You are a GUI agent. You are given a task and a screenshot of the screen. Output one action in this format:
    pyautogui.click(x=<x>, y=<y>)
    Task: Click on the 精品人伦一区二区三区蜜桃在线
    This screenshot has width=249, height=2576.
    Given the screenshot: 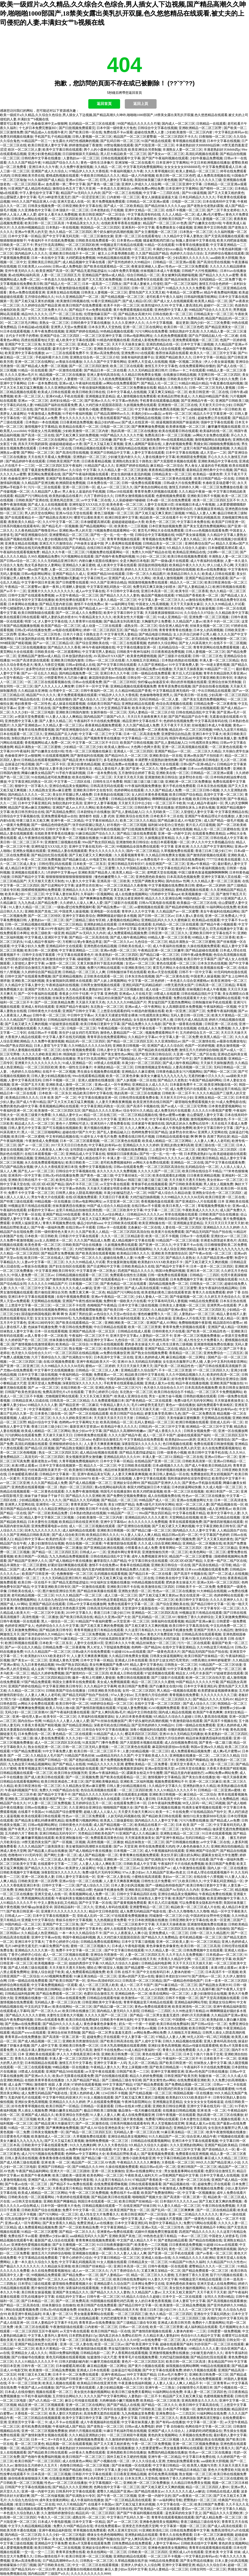 What is the action you would take?
    pyautogui.click(x=217, y=829)
    